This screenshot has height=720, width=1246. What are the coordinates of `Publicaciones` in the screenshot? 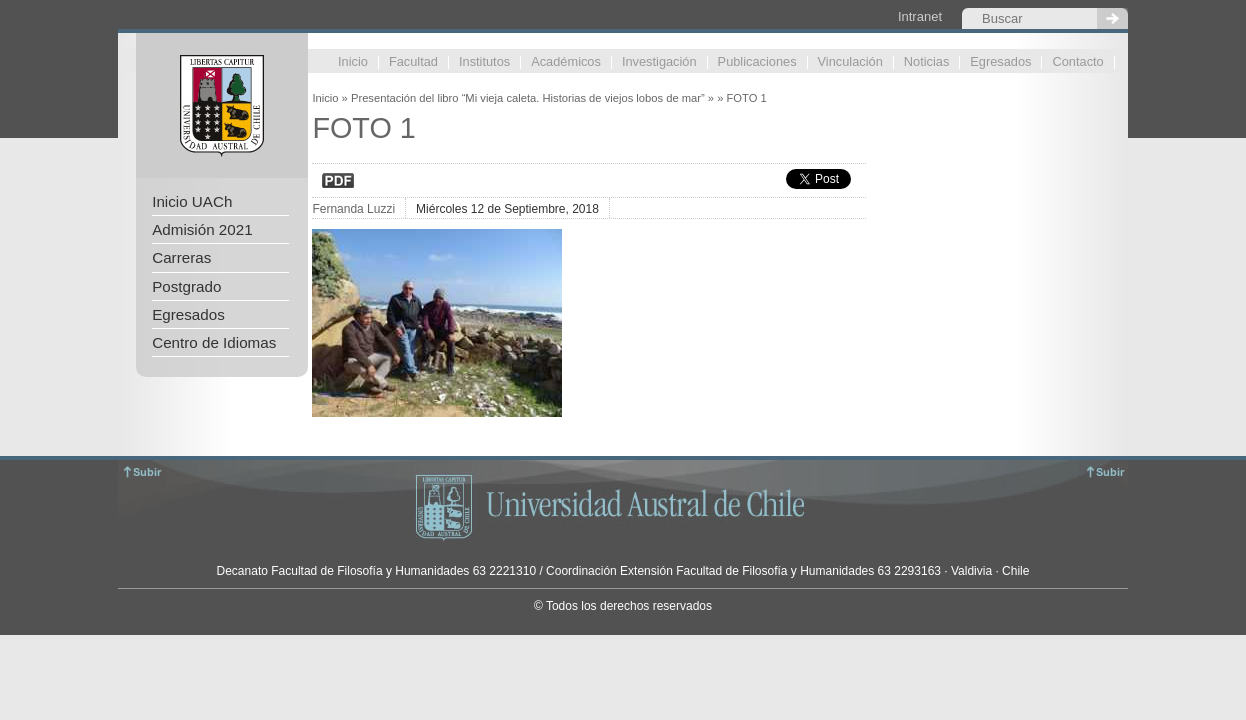 It's located at (757, 62).